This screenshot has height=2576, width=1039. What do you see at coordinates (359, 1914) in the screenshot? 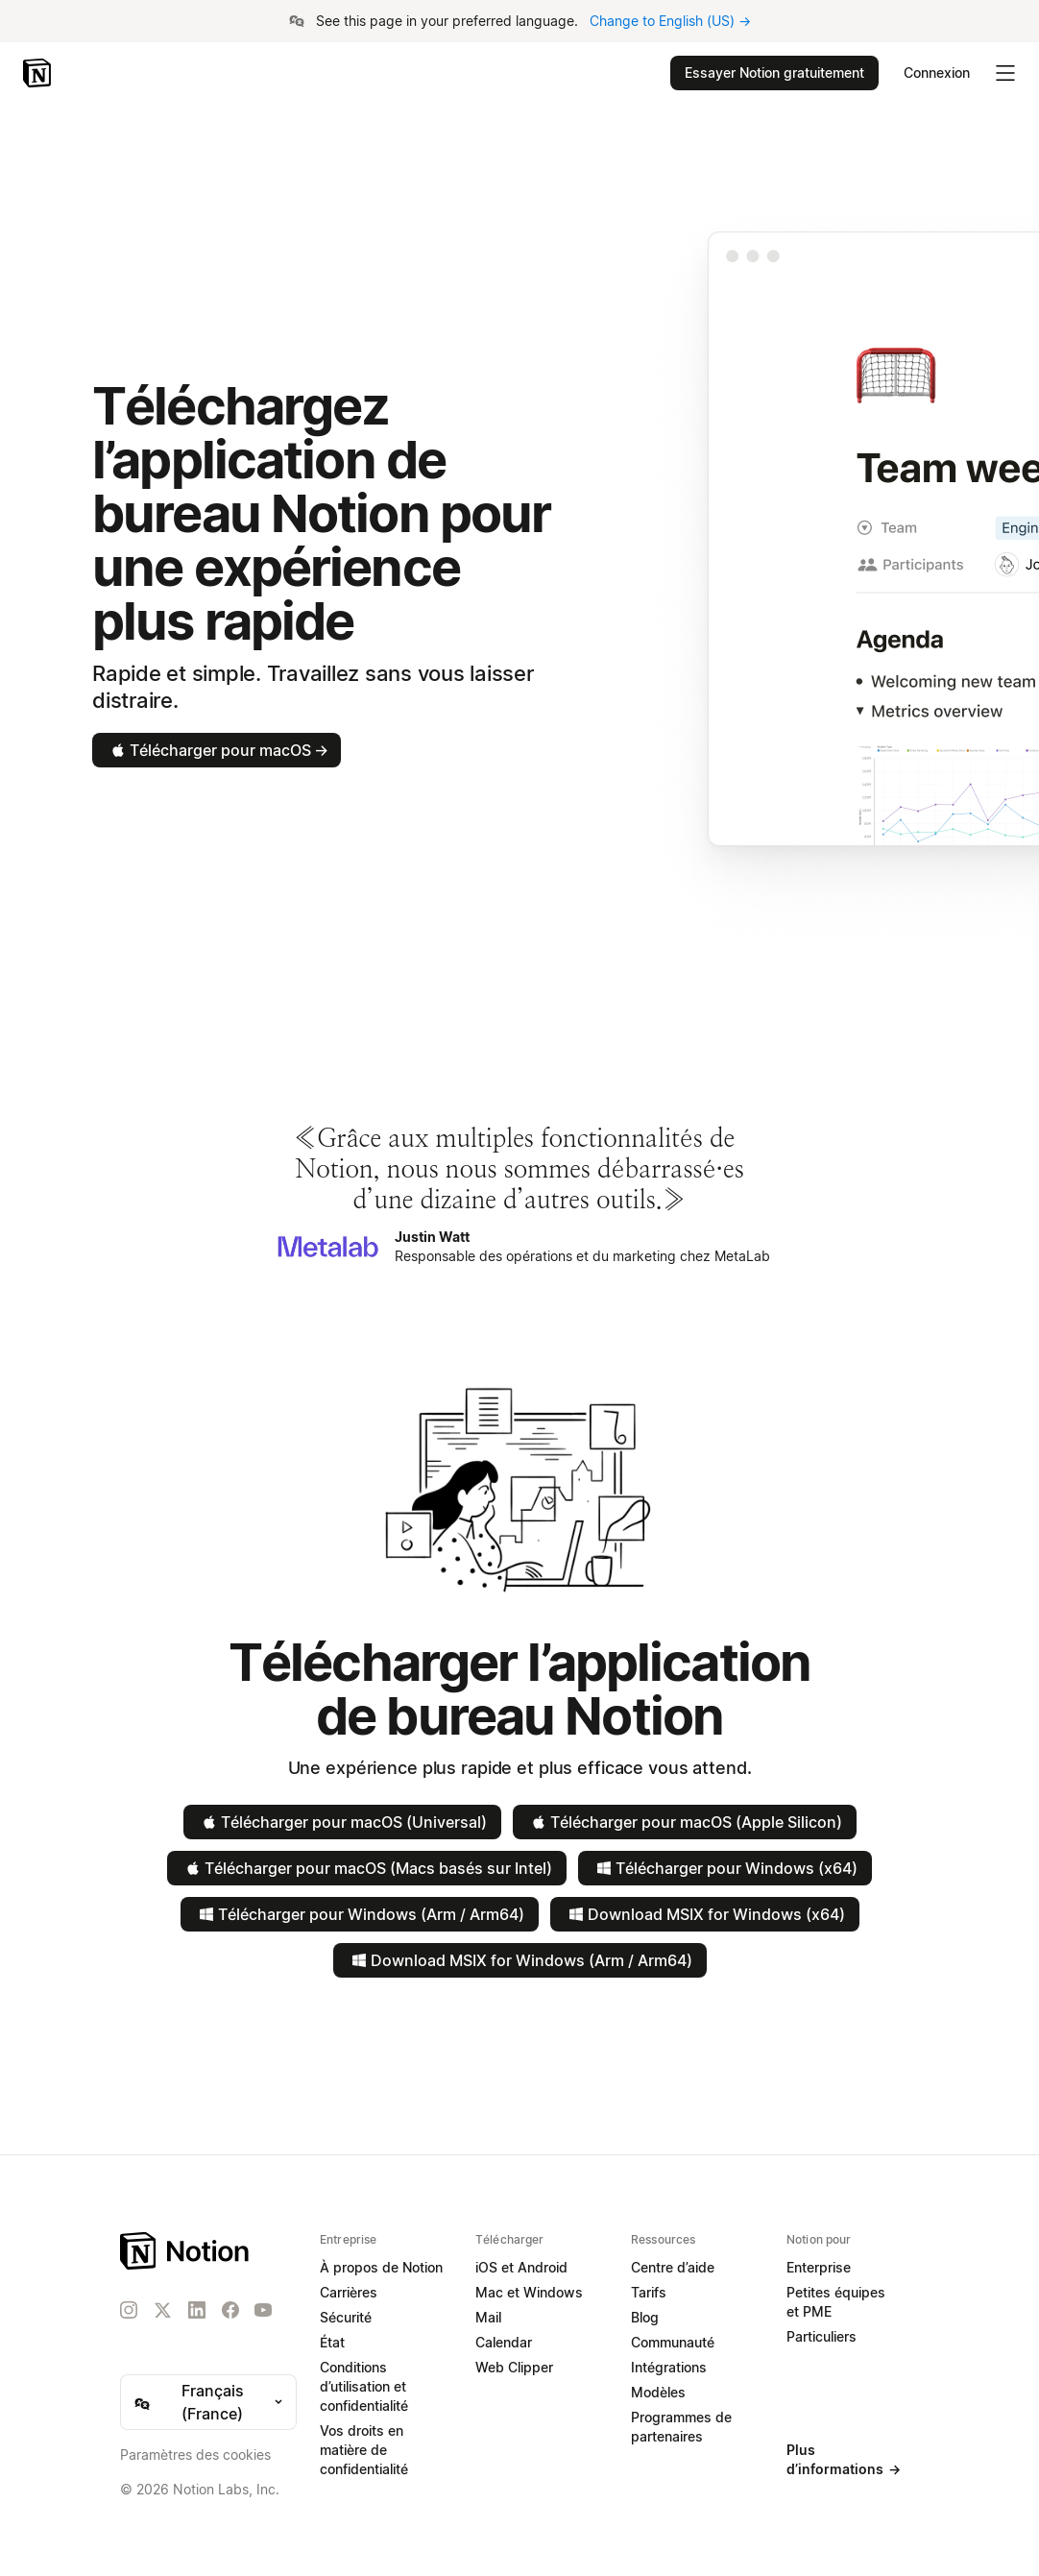
I see `Télécharger pour Windows (Arm / Arm64)` at bounding box center [359, 1914].